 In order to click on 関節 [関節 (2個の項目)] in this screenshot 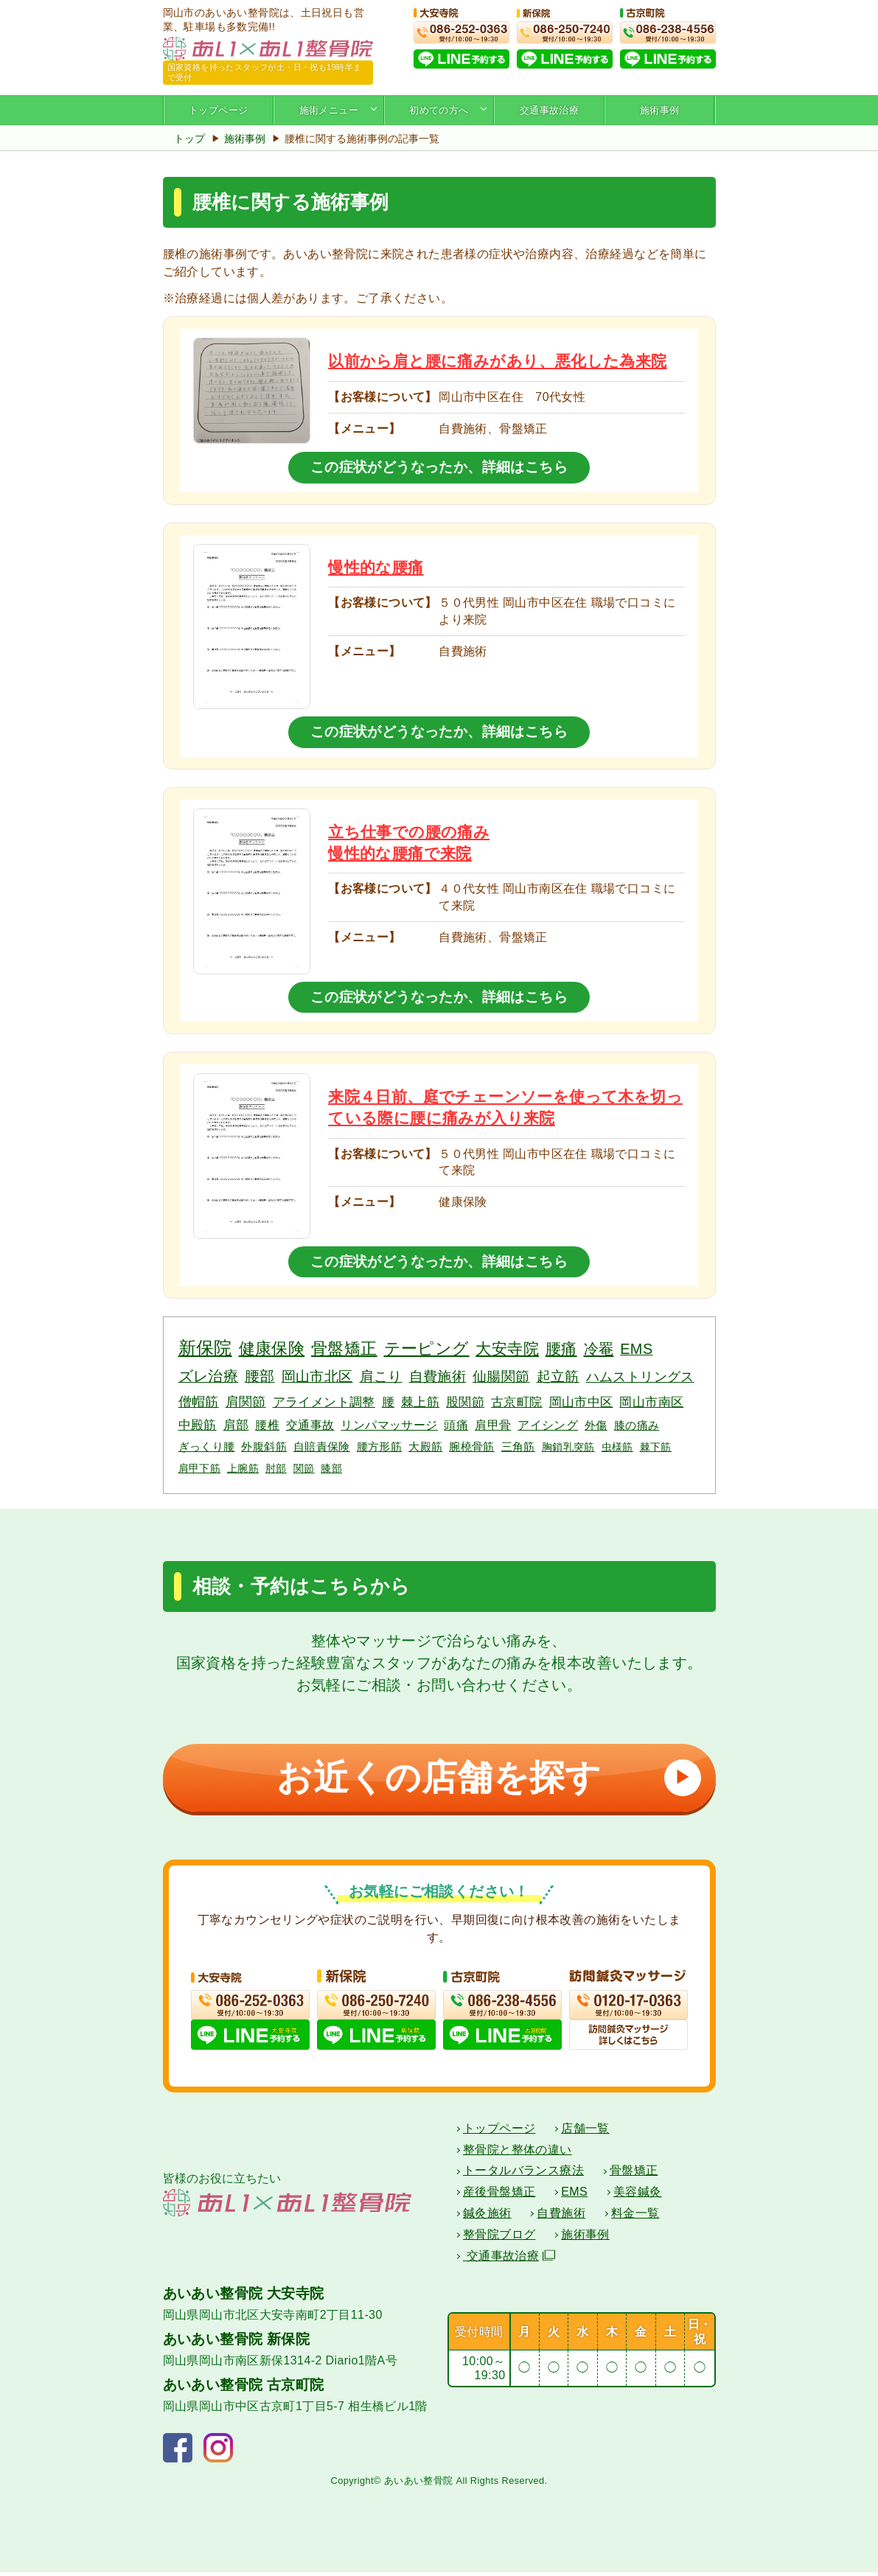, I will do `click(304, 1468)`.